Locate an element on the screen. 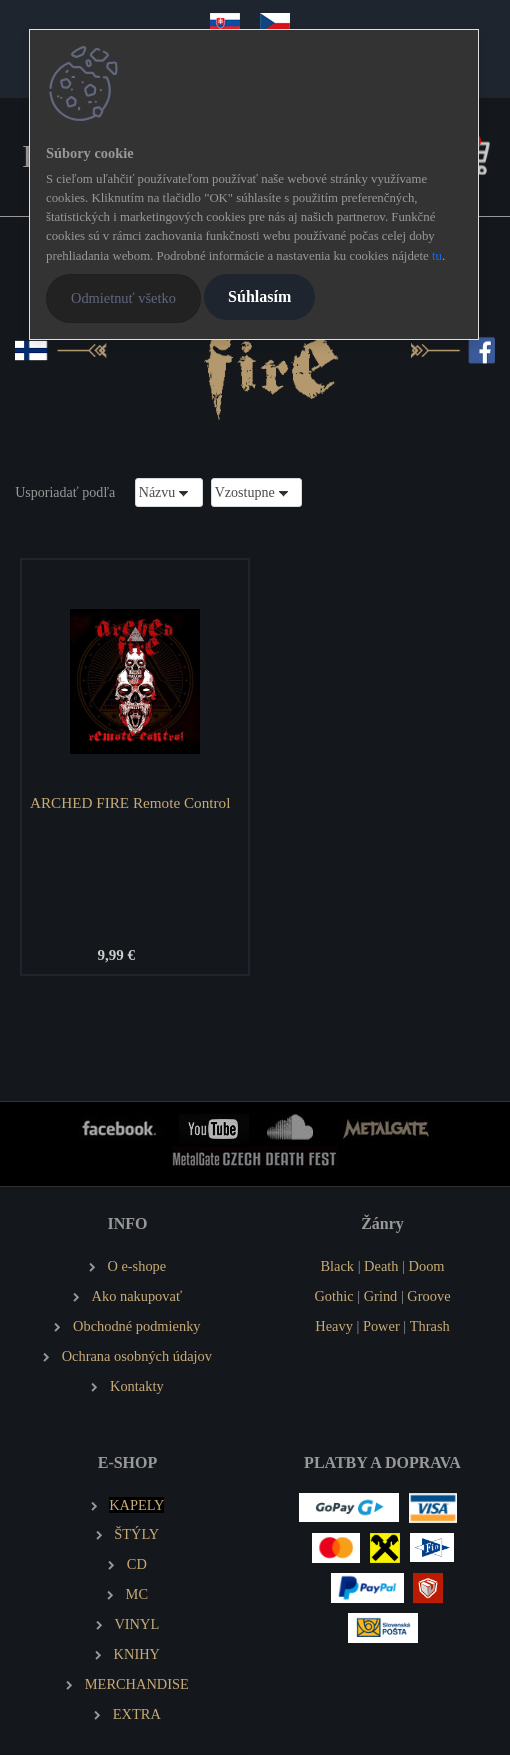 This screenshot has width=510, height=1755. Heavy is located at coordinates (334, 1326).